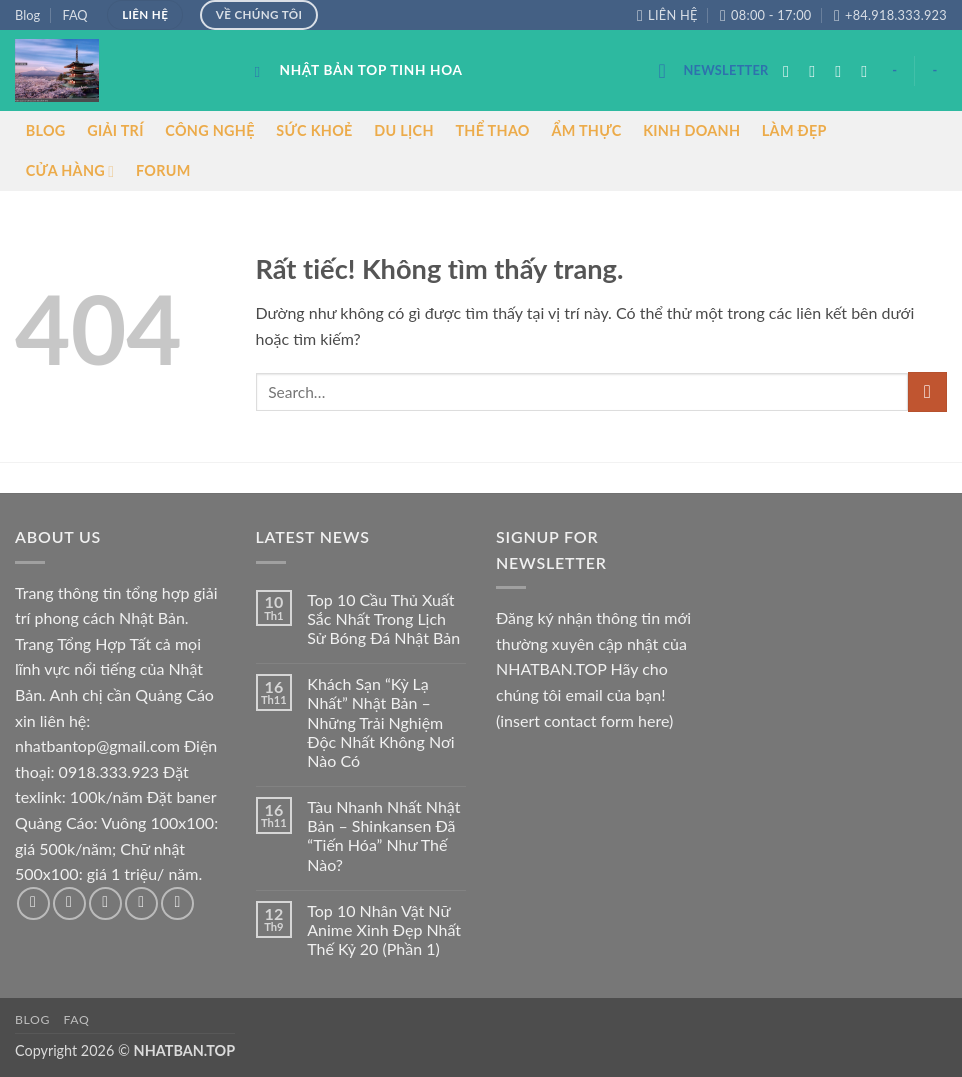  Describe the element at coordinates (209, 130) in the screenshot. I see `CÔNG NGHỆ` at that location.